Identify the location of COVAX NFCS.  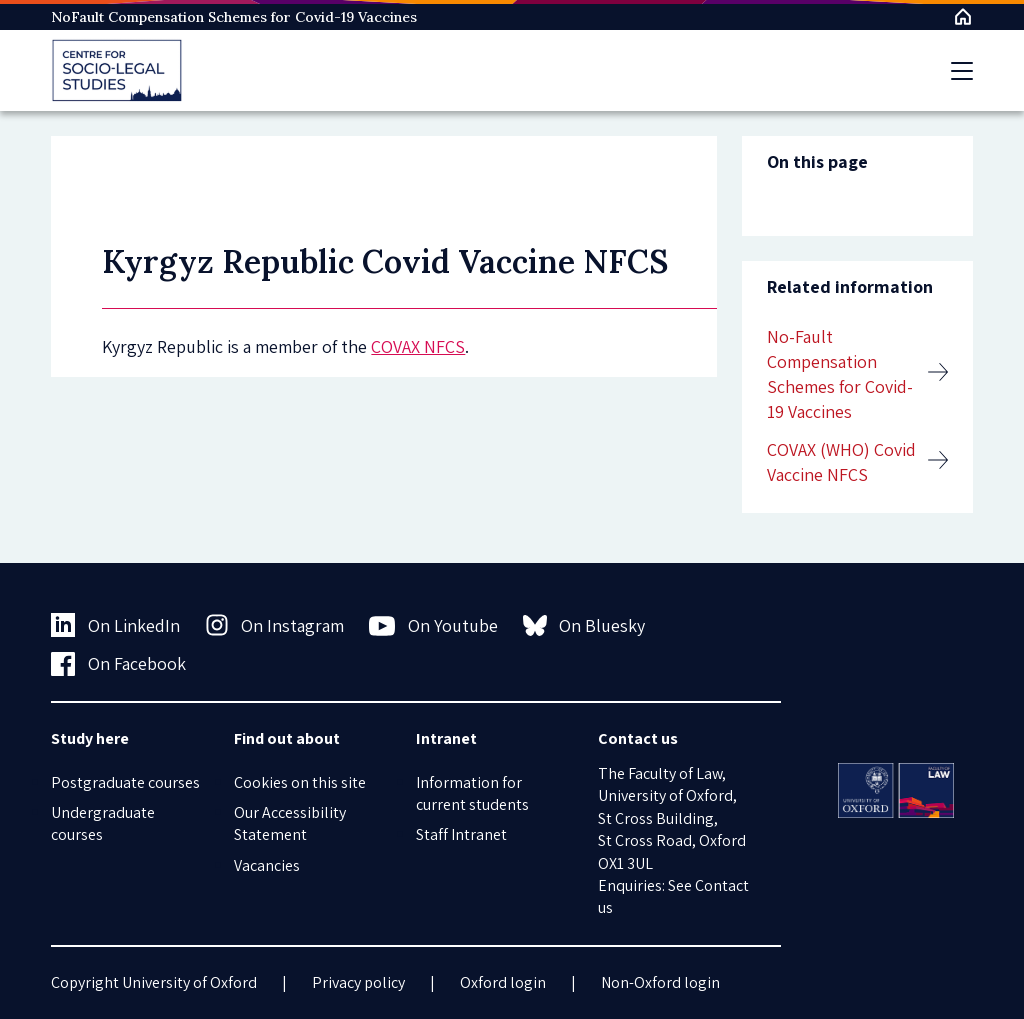
(418, 346).